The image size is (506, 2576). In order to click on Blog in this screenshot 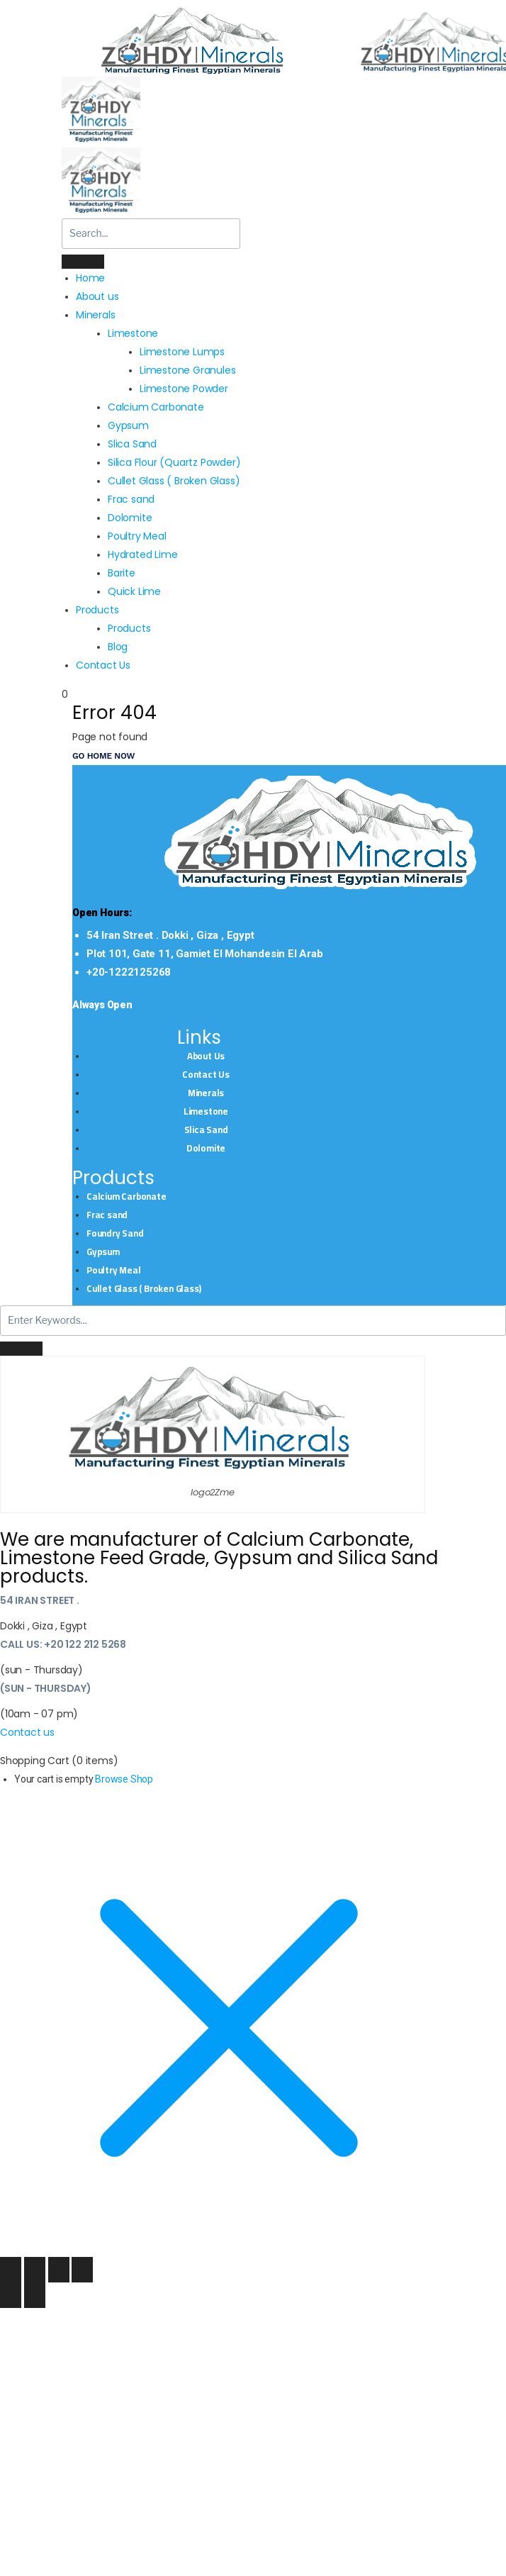, I will do `click(118, 647)`.